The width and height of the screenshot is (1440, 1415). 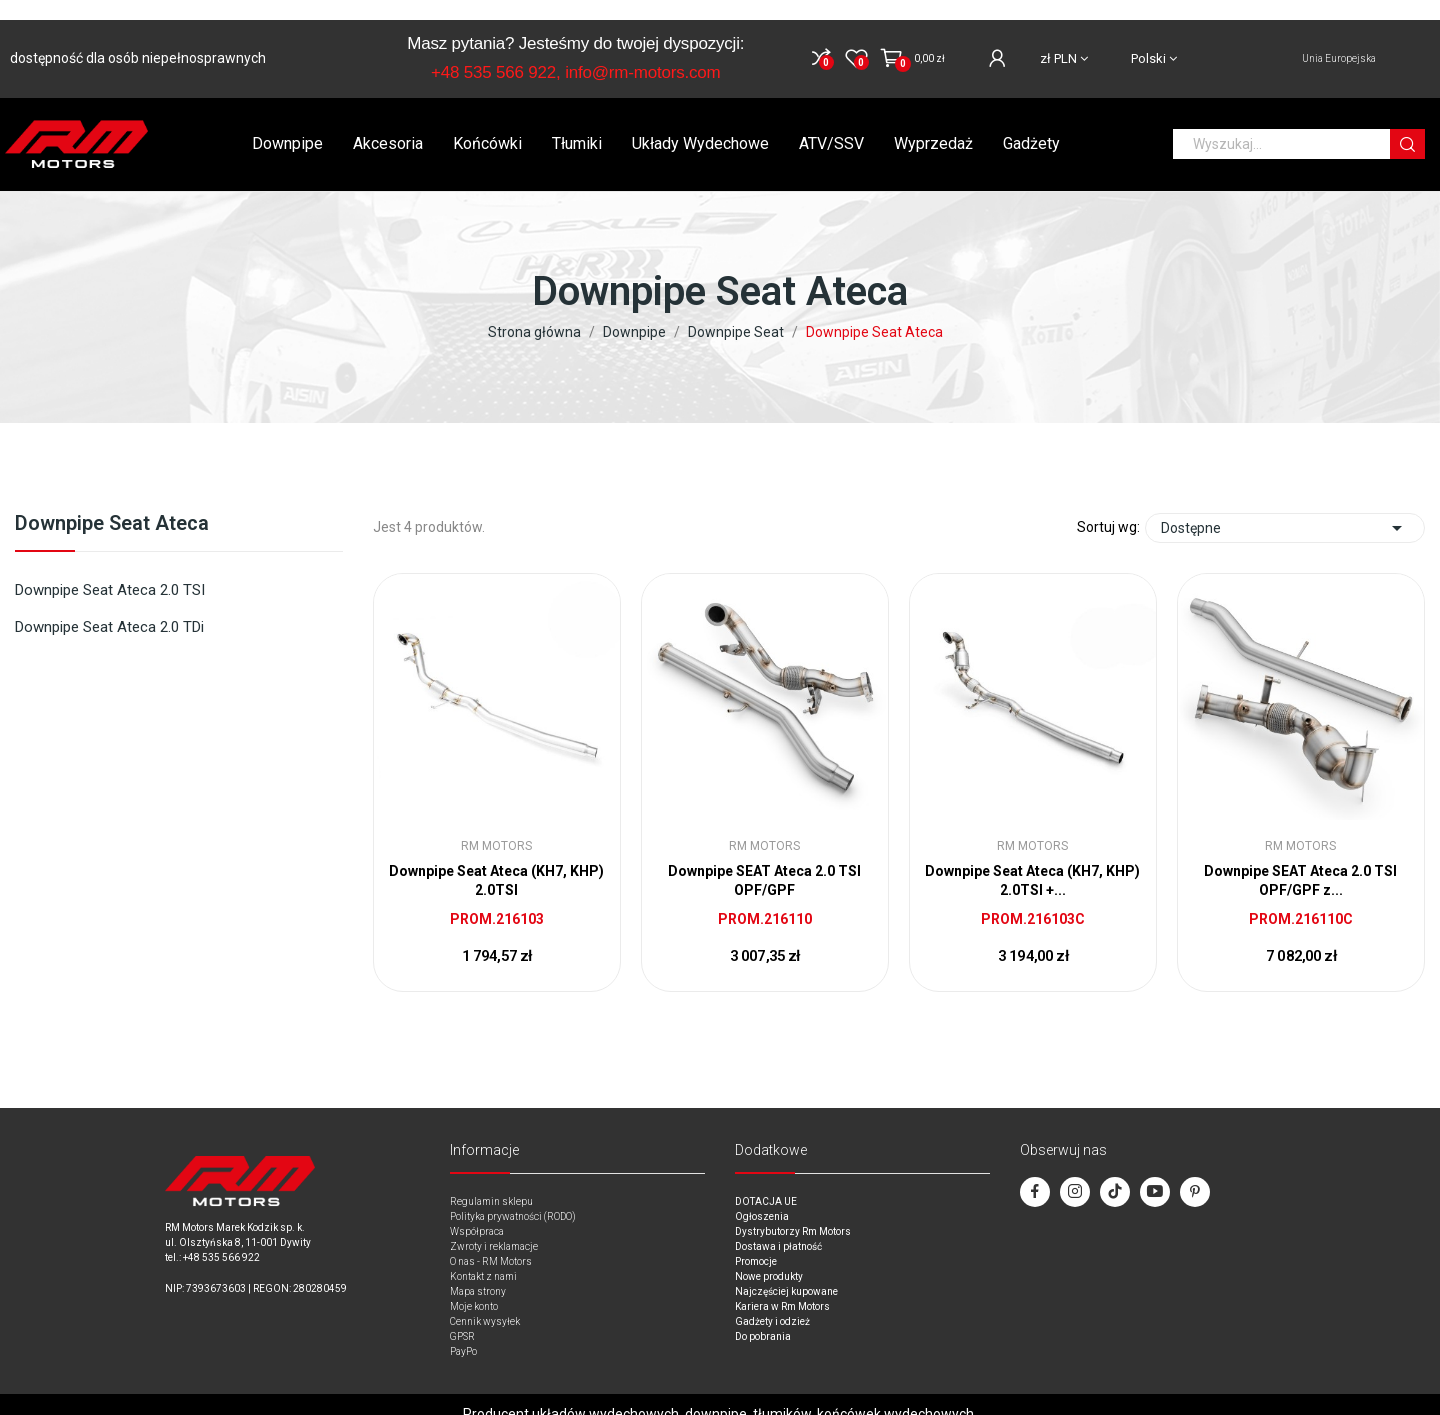 What do you see at coordinates (496, 826) in the screenshot?
I see `RM Motors` at bounding box center [496, 826].